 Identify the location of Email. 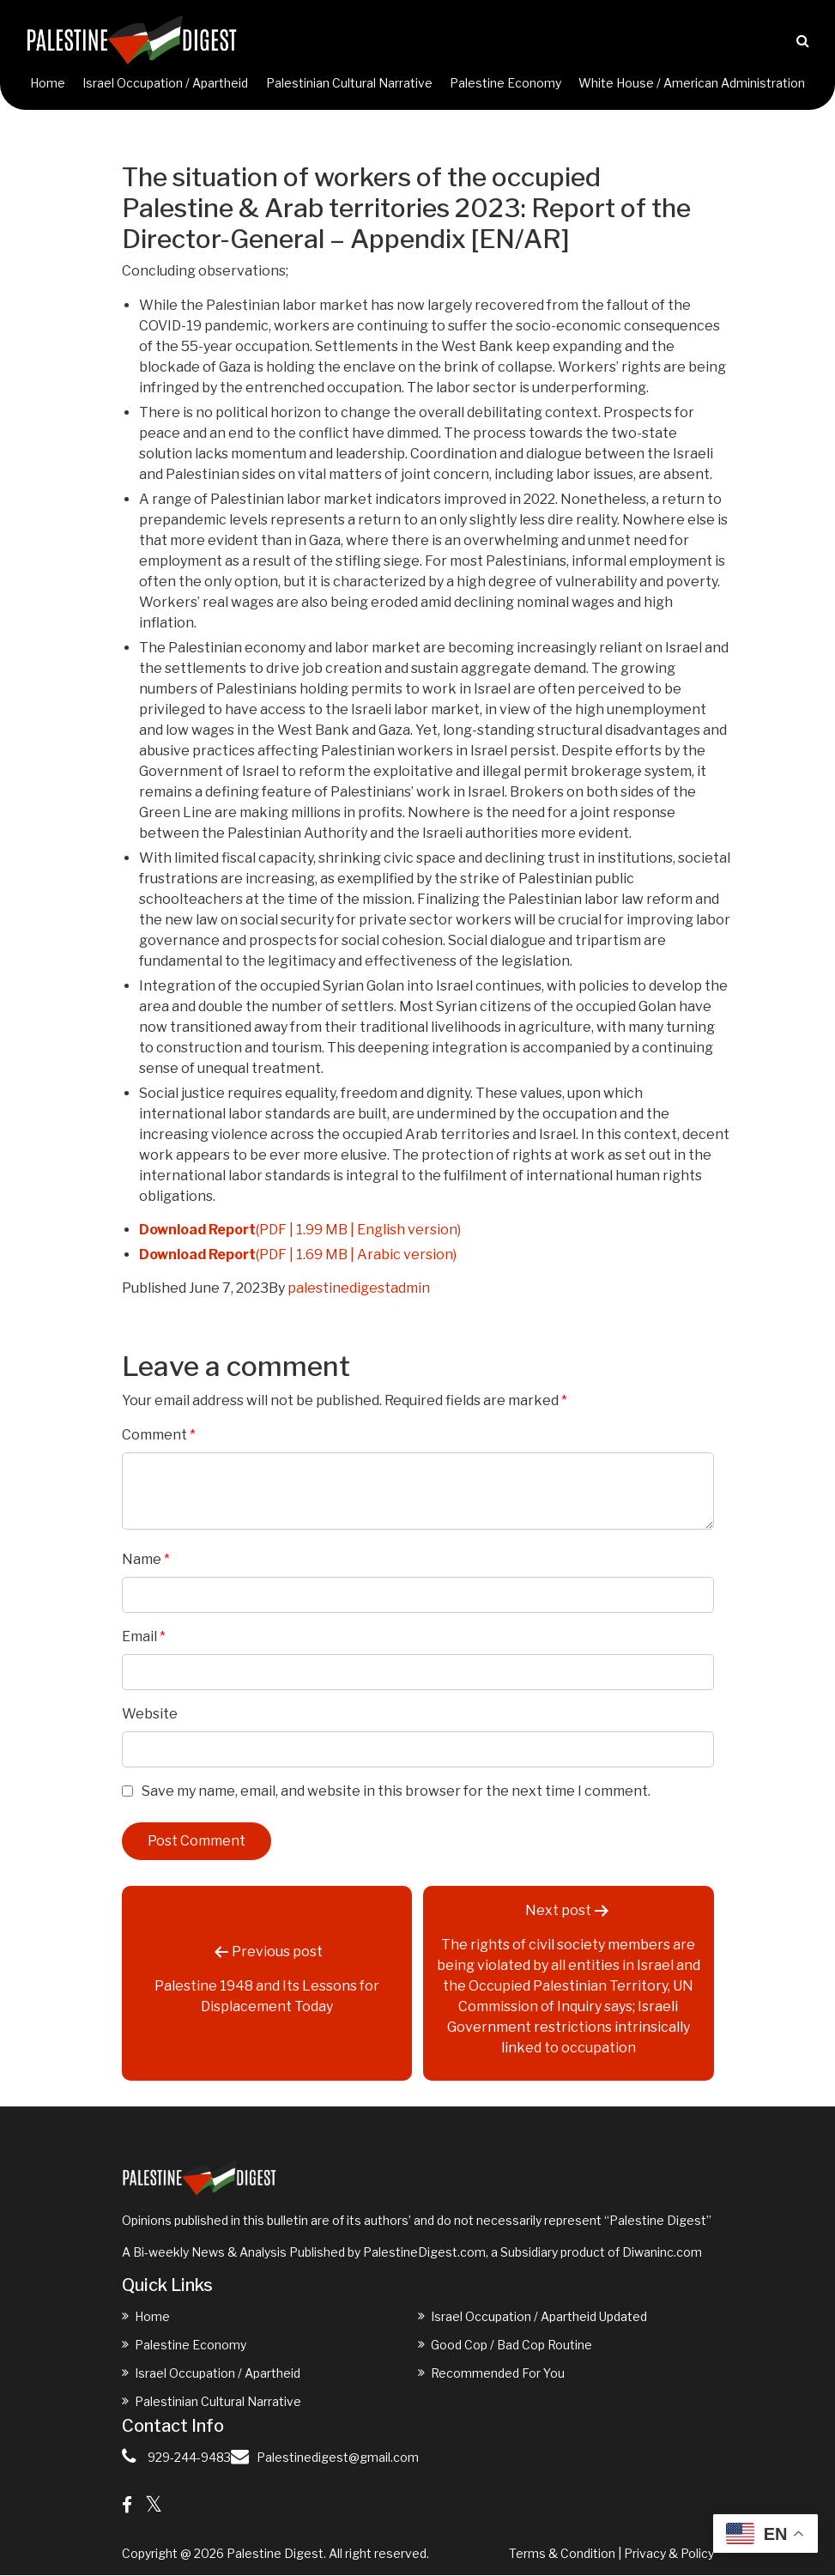
(144, 1637).